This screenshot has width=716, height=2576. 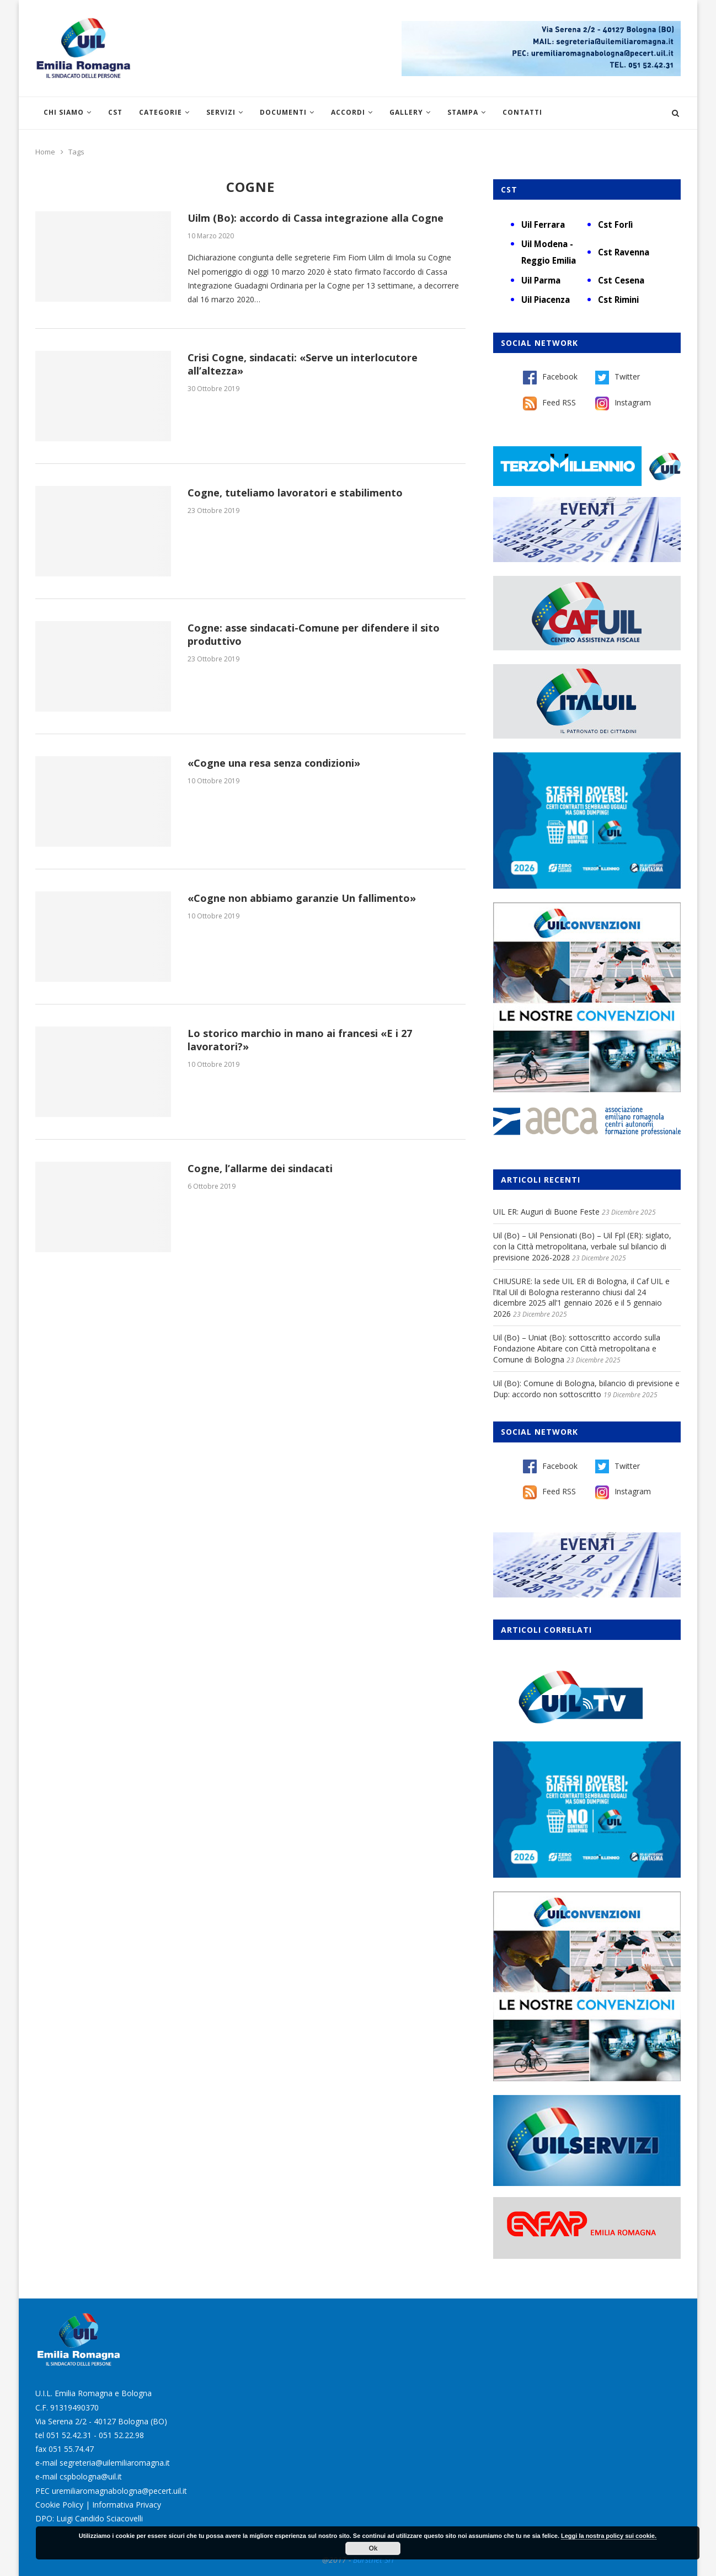 What do you see at coordinates (45, 152) in the screenshot?
I see `Home` at bounding box center [45, 152].